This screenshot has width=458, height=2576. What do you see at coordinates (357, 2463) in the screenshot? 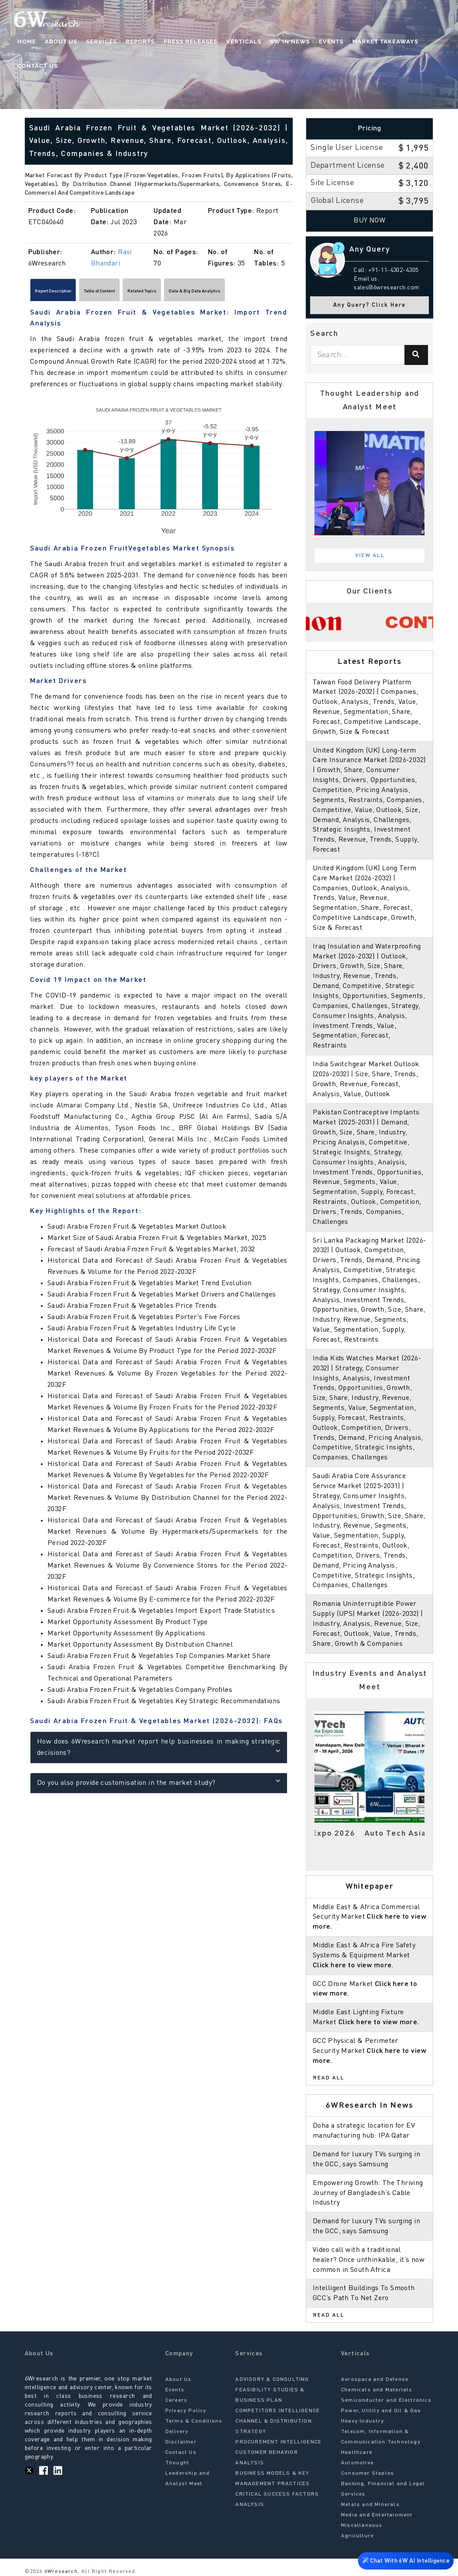
I see `Automotive` at bounding box center [357, 2463].